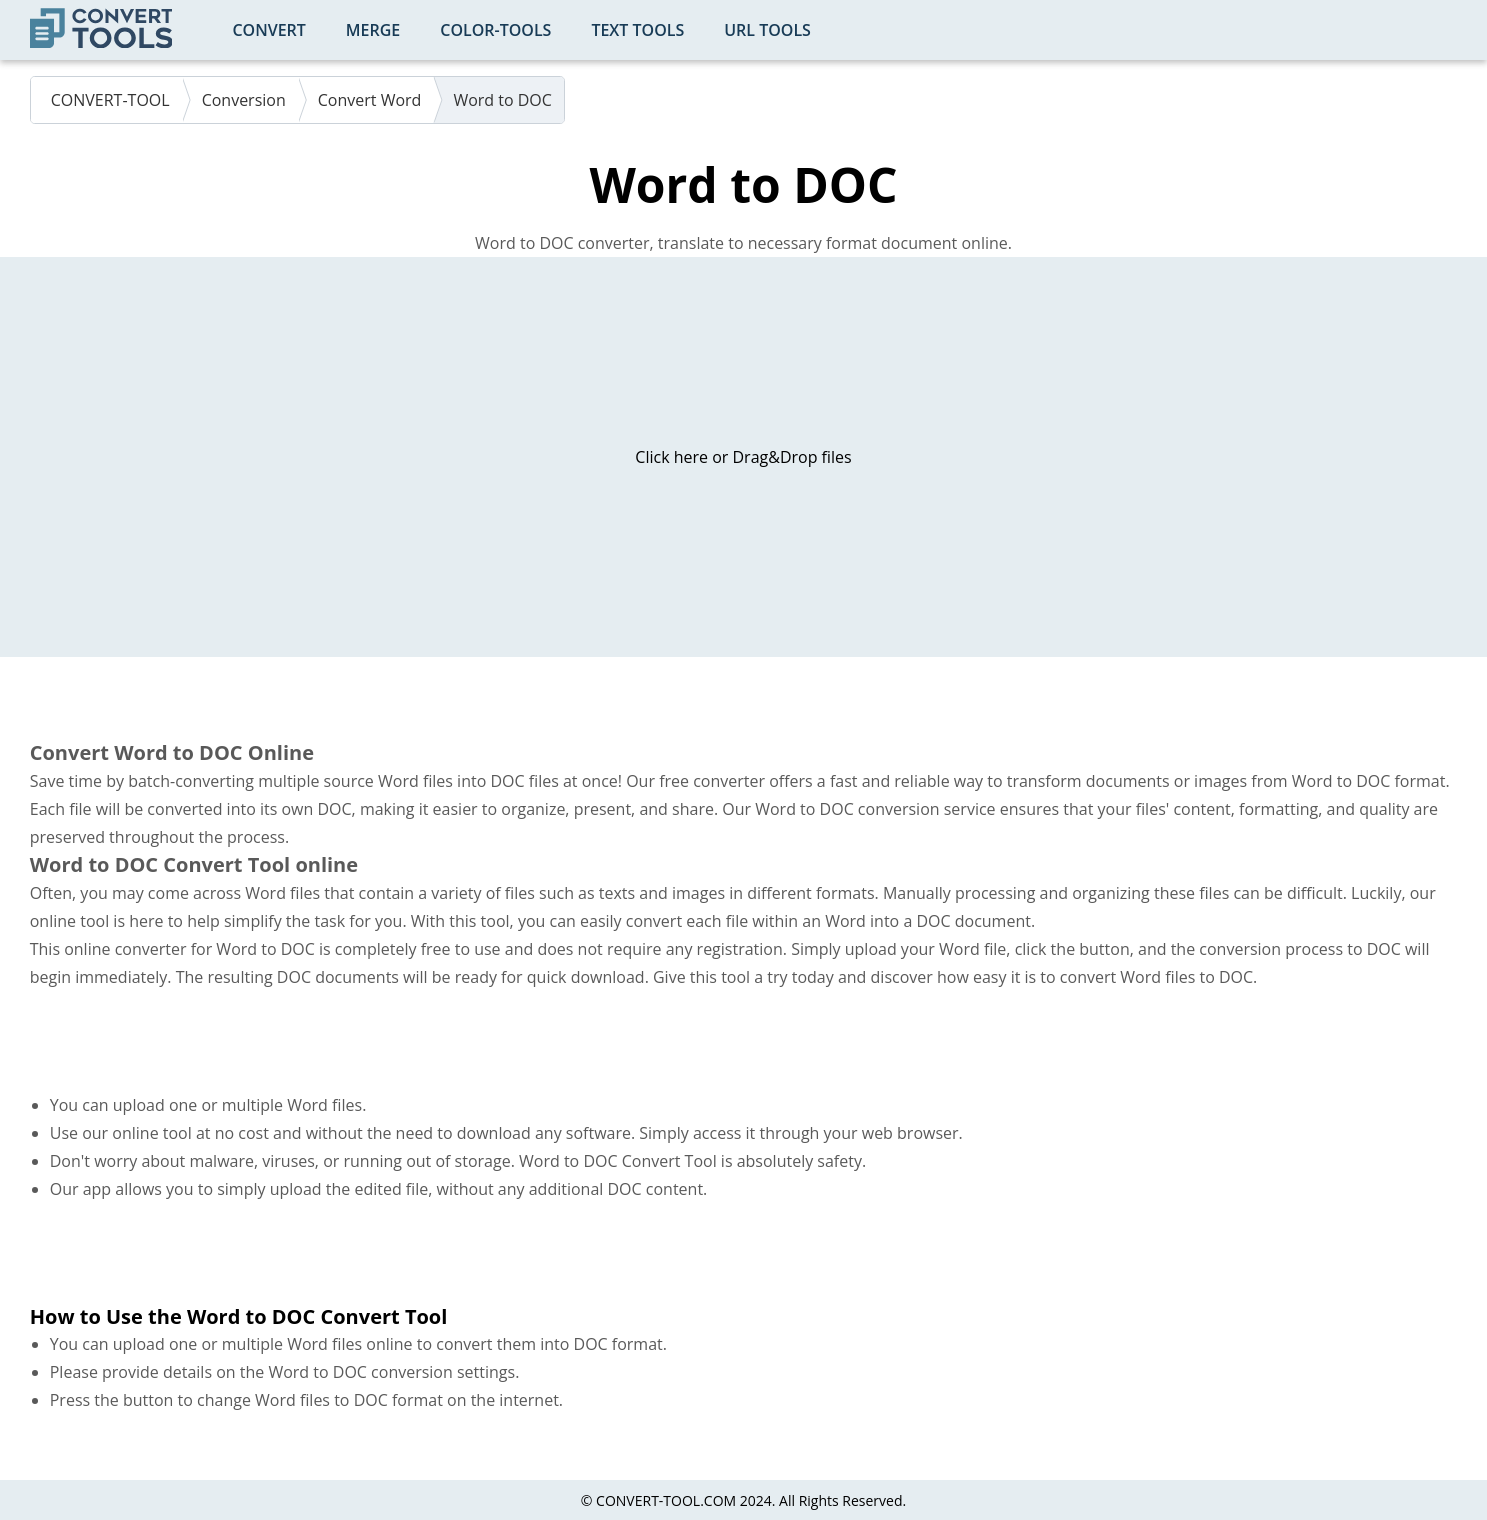 This screenshot has width=1487, height=1520. I want to click on CONVERT-TOOL, so click(110, 100).